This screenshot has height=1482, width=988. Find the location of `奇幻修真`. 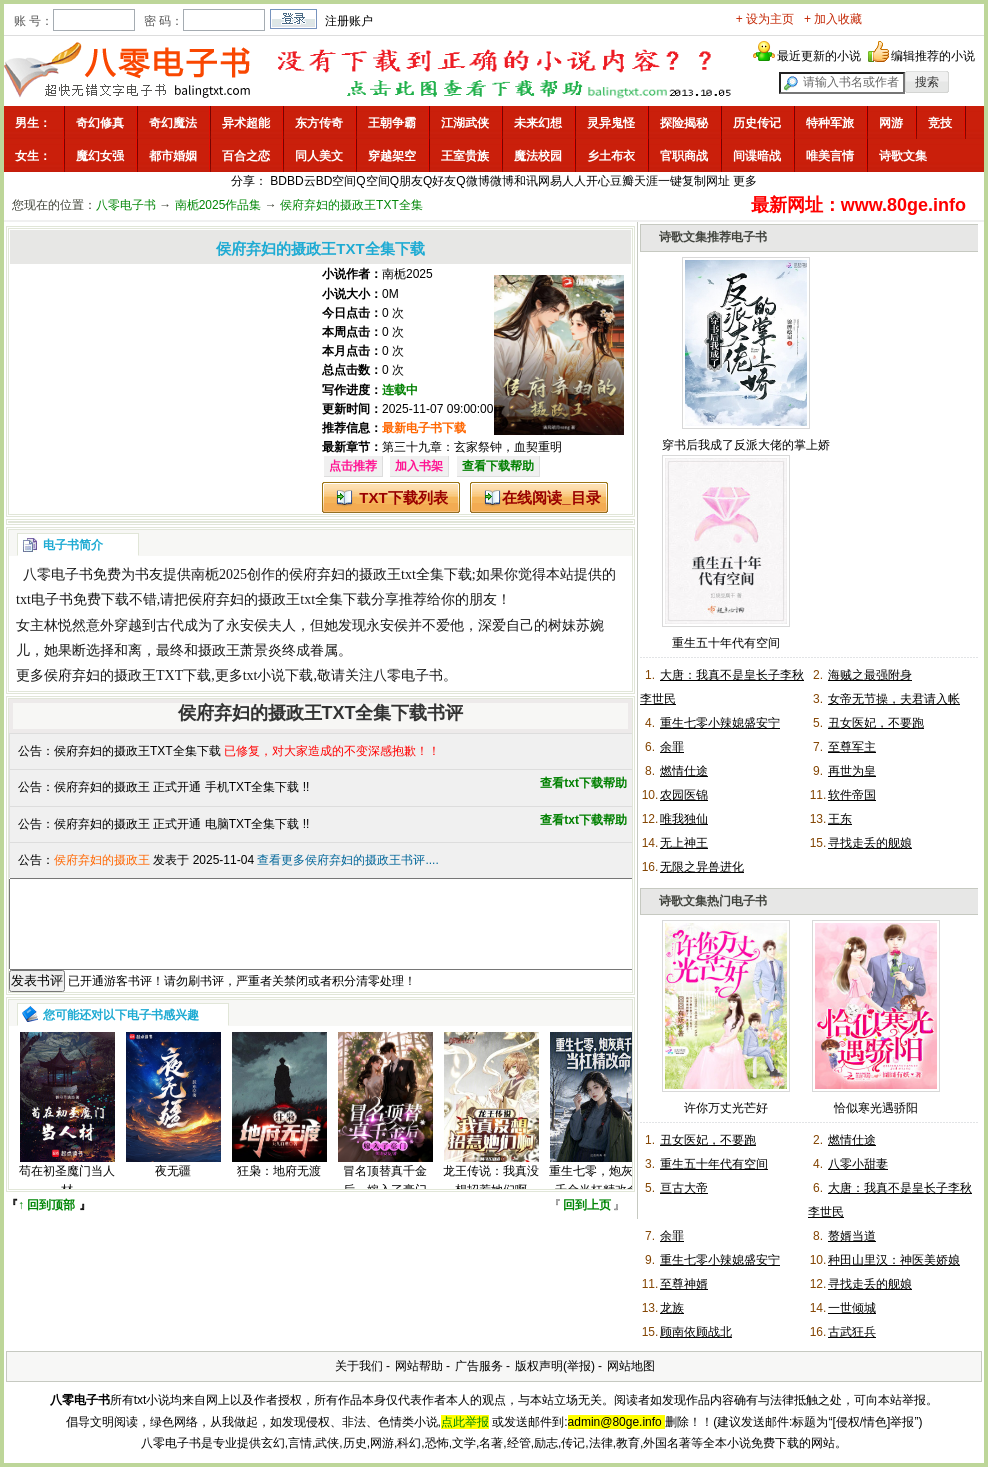

奇幻修真 is located at coordinates (100, 123).